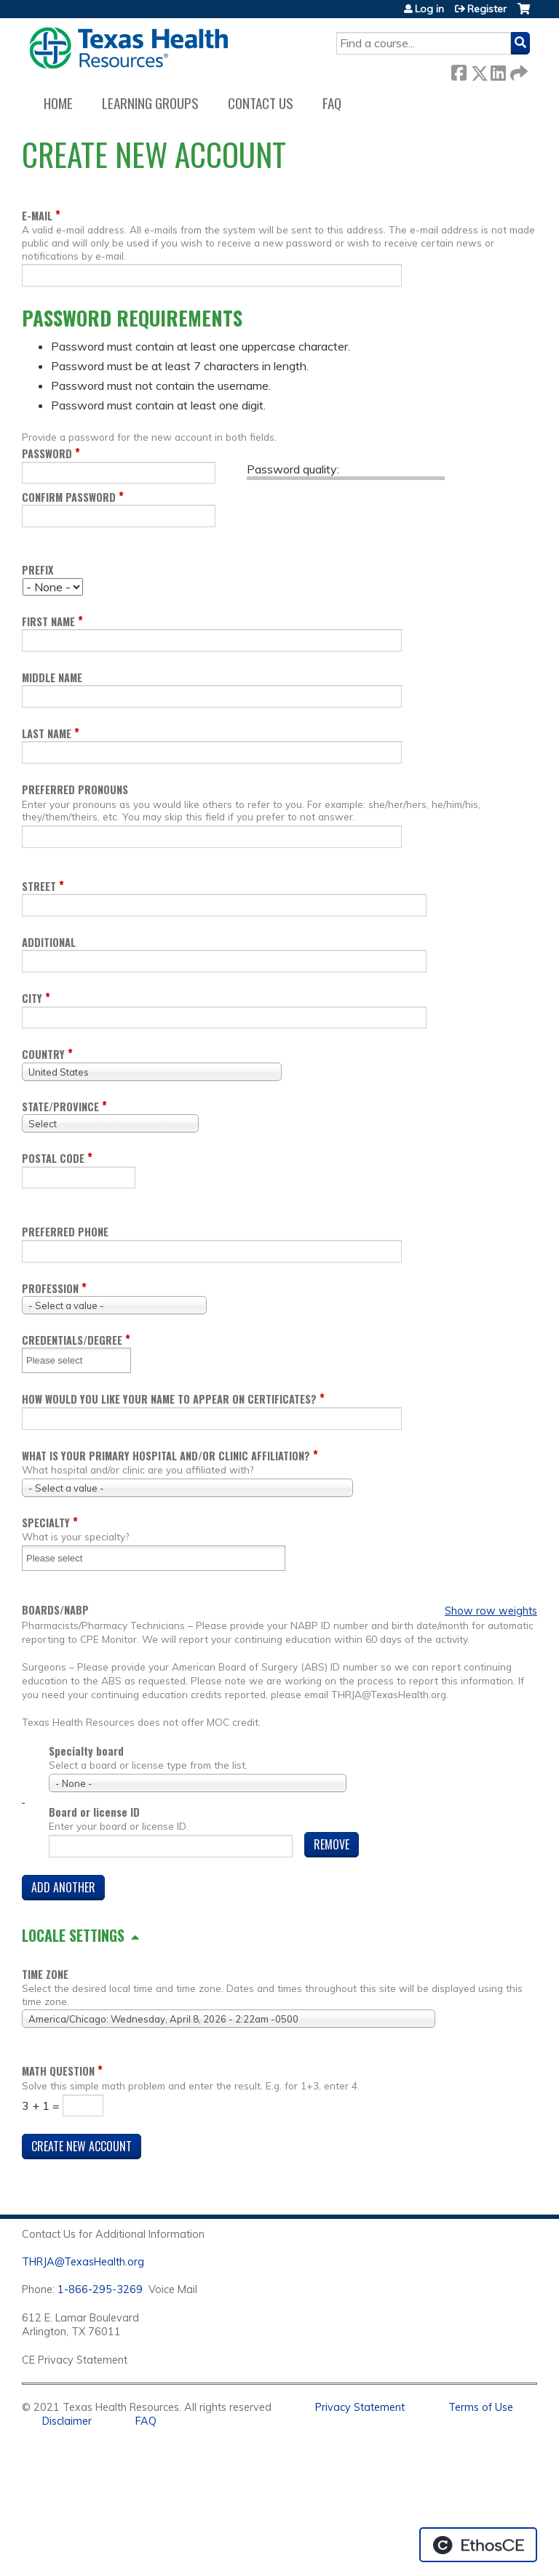 The width and height of the screenshot is (559, 2576). I want to click on Postal code, so click(53, 1158).